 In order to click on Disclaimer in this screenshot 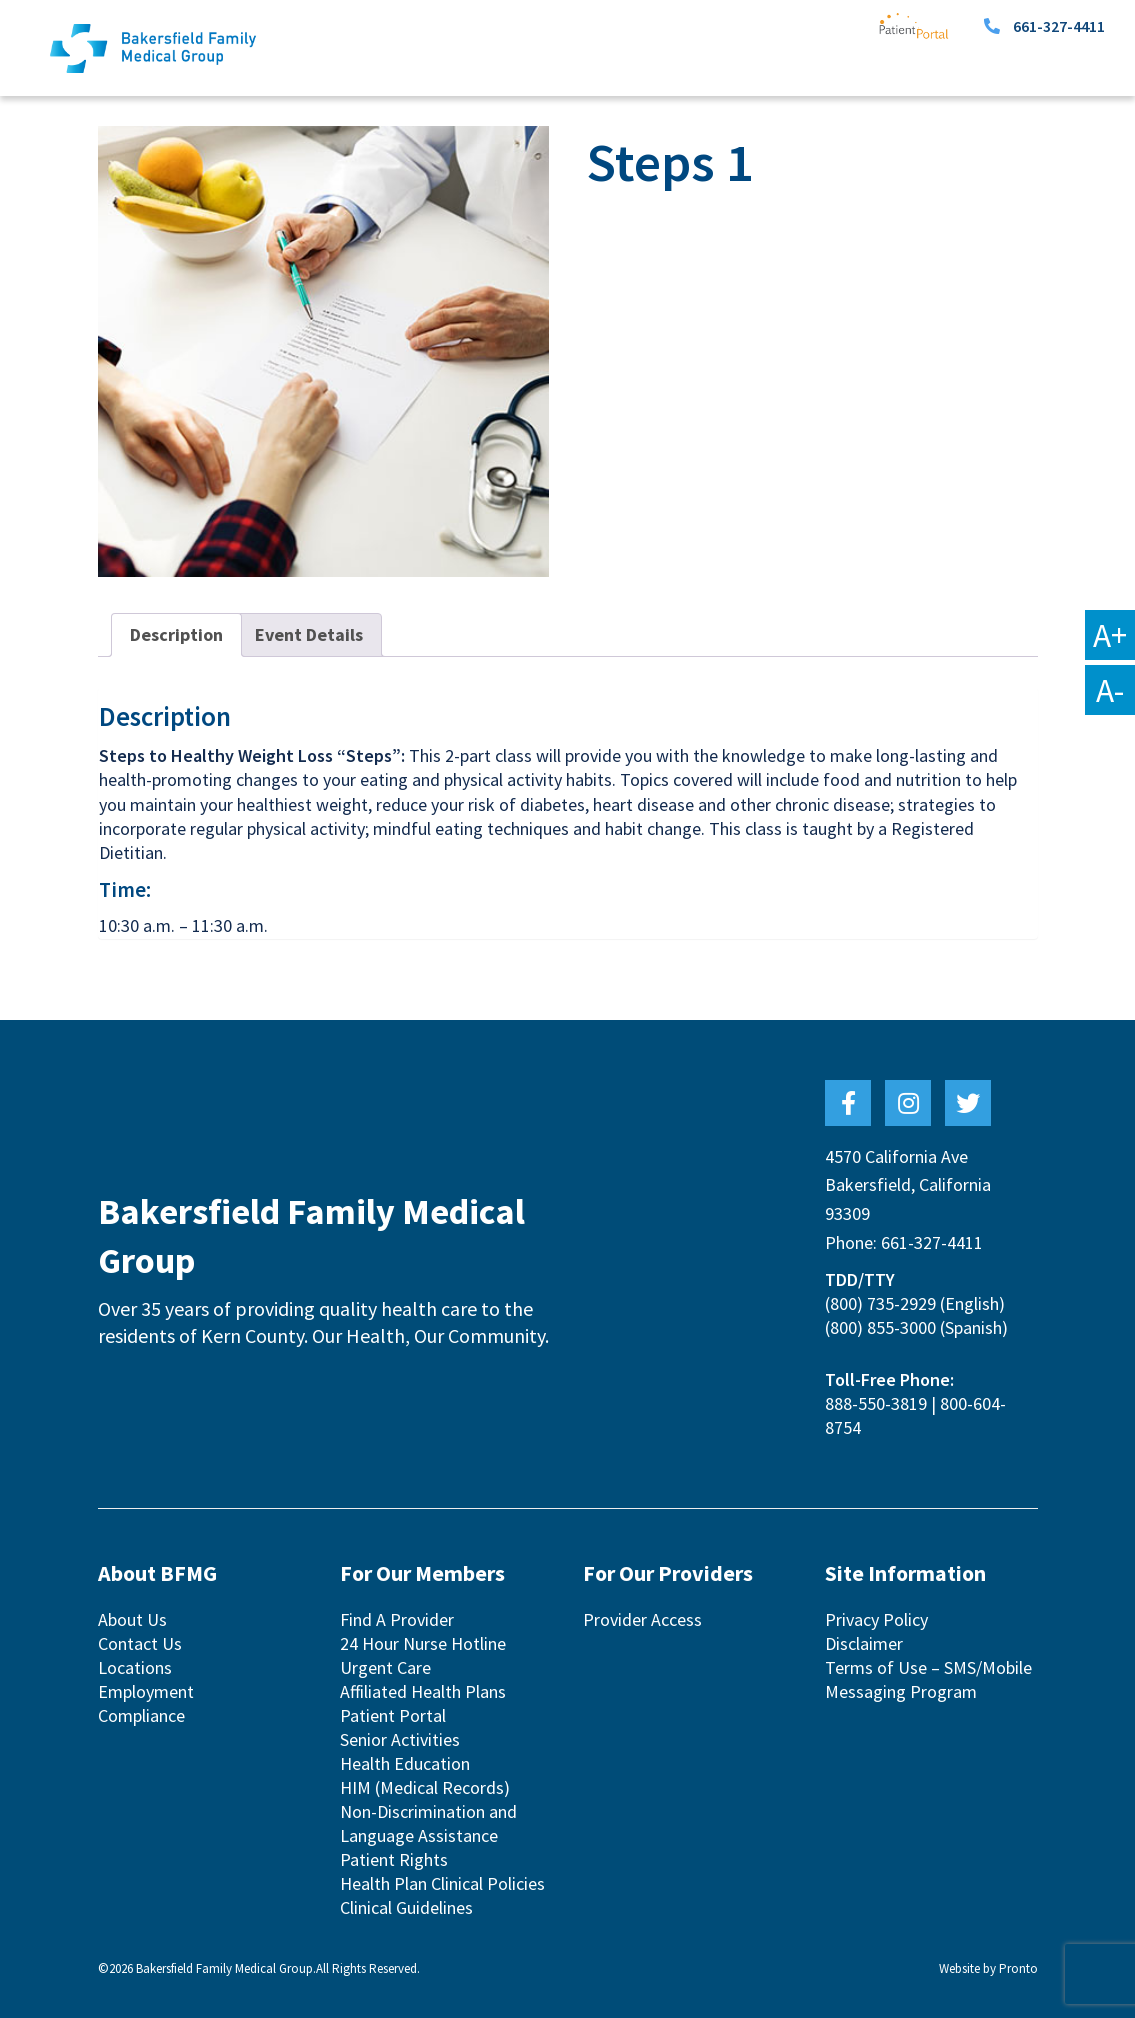, I will do `click(864, 1643)`.